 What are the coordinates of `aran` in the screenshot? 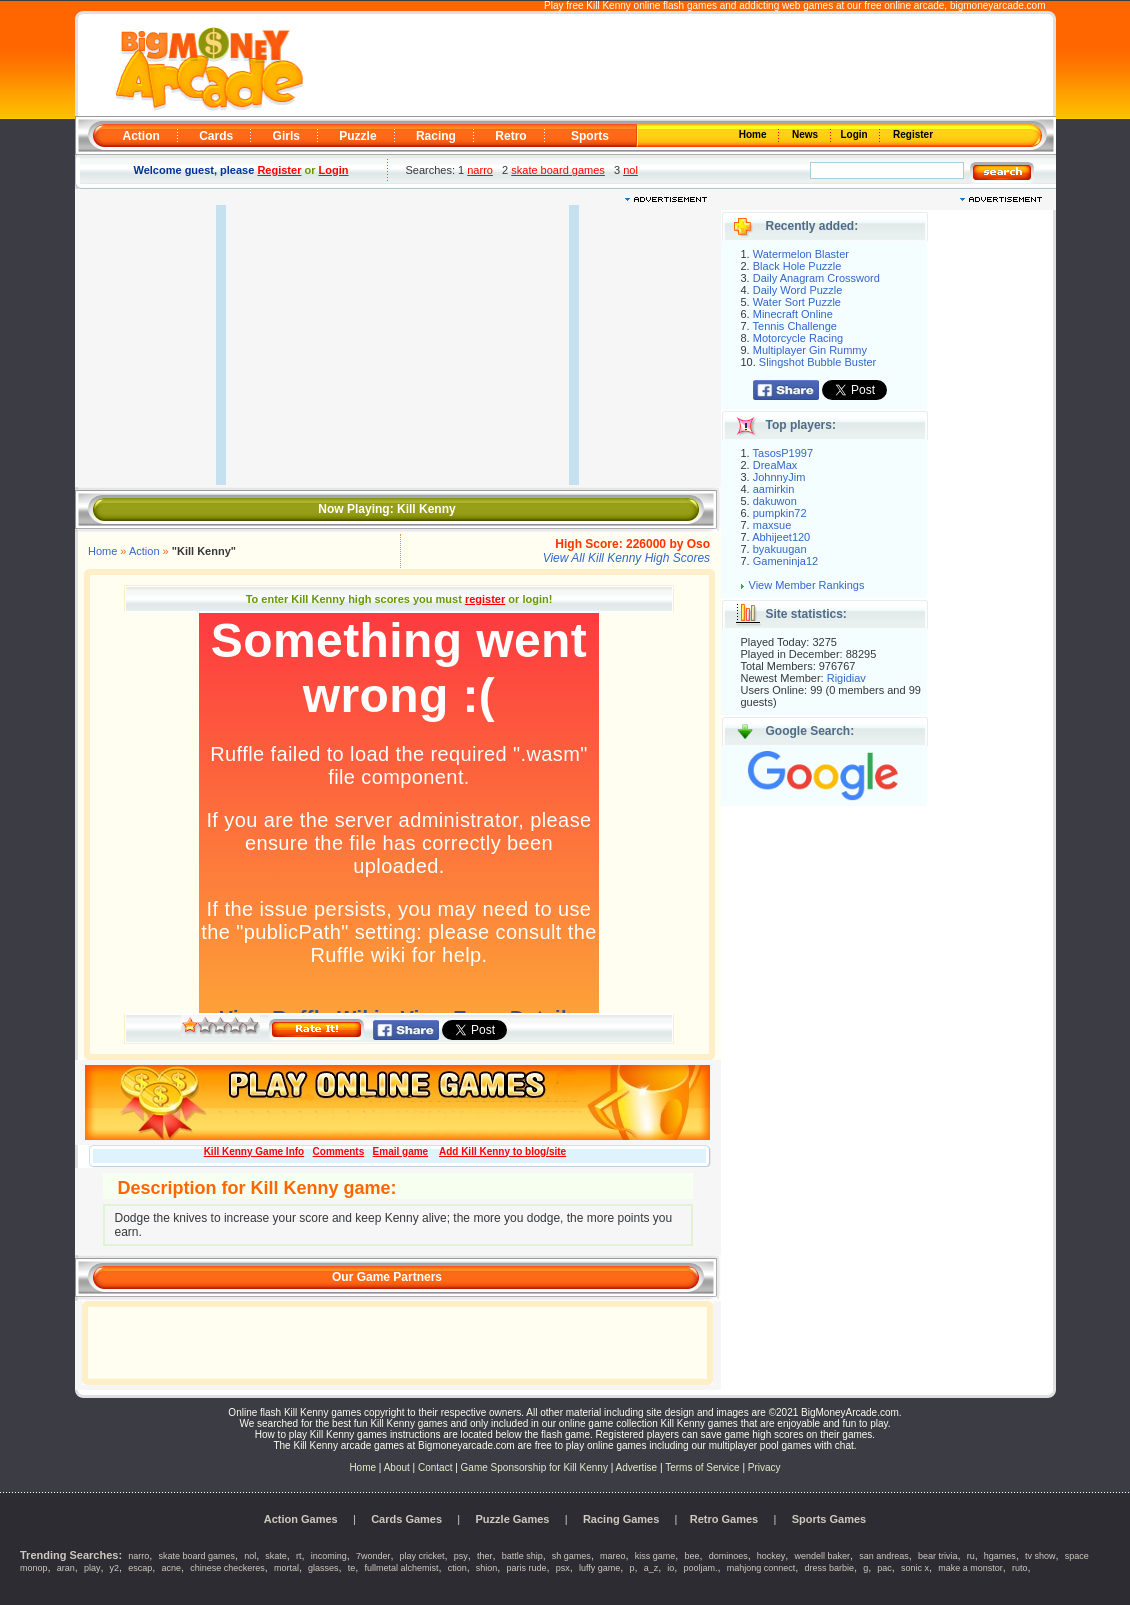 It's located at (66, 1568).